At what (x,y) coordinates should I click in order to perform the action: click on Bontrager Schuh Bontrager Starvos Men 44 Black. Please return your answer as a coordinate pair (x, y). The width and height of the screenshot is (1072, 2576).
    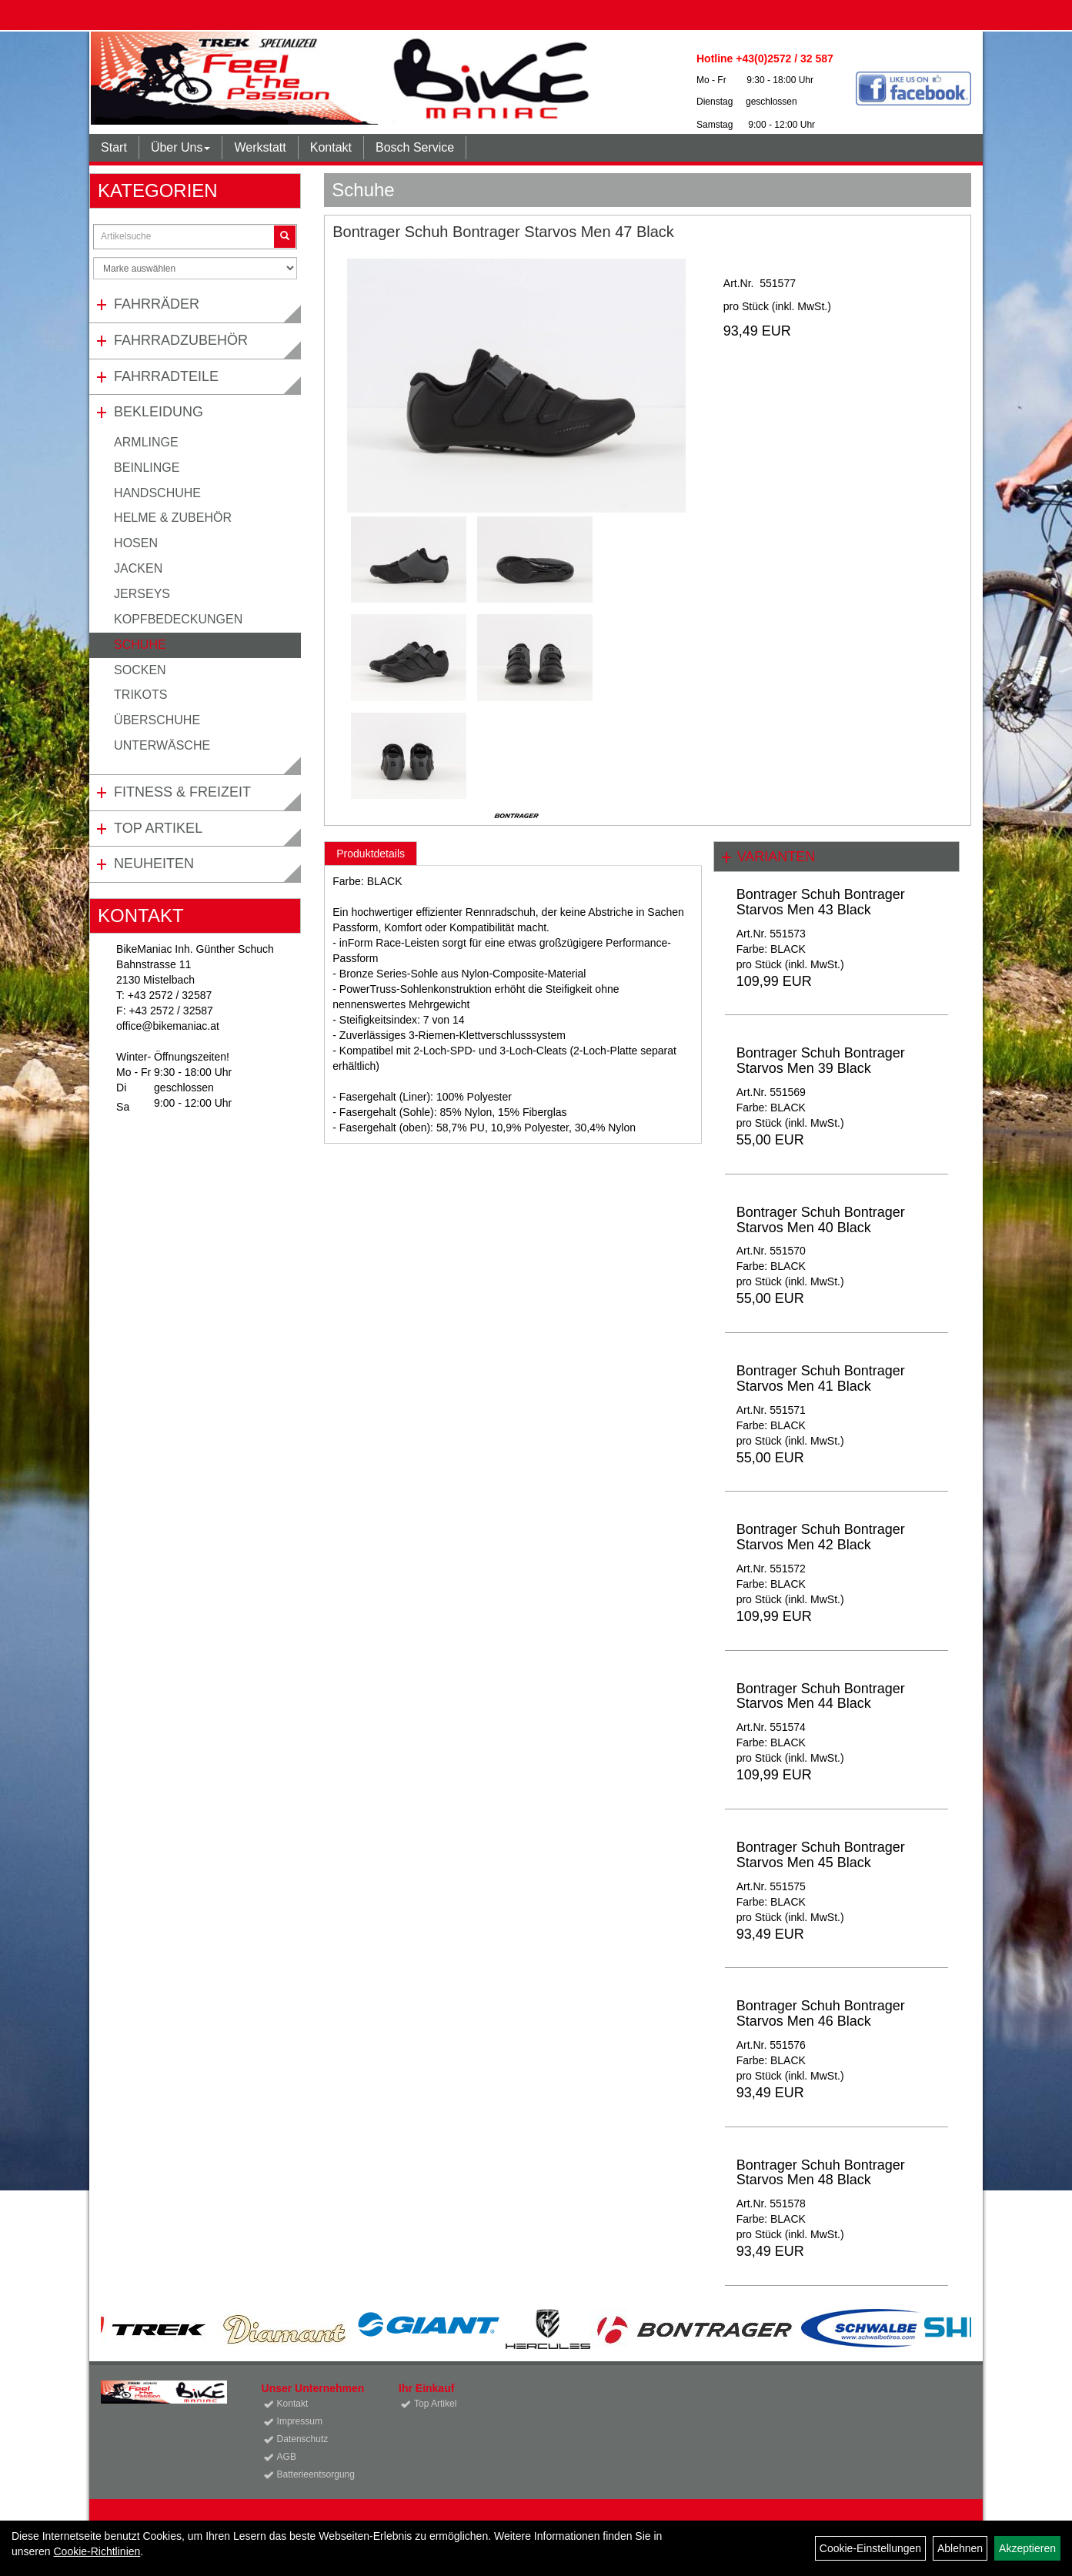
    Looking at the image, I should click on (820, 1696).